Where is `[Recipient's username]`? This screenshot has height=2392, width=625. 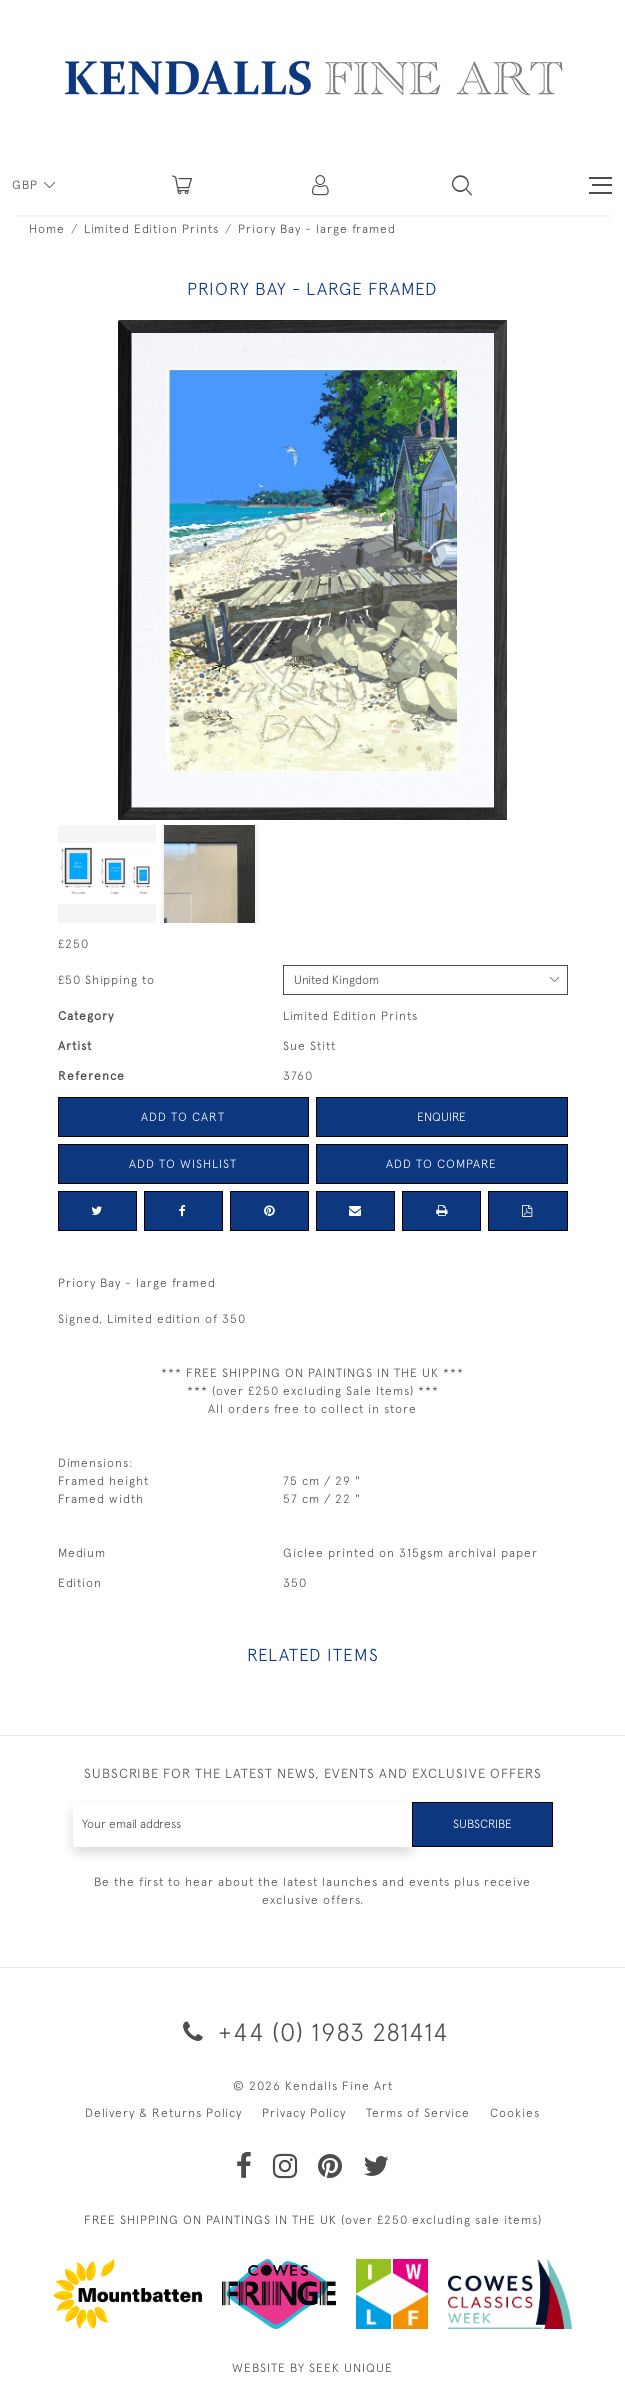
[Recipient's username] is located at coordinates (243, 1824).